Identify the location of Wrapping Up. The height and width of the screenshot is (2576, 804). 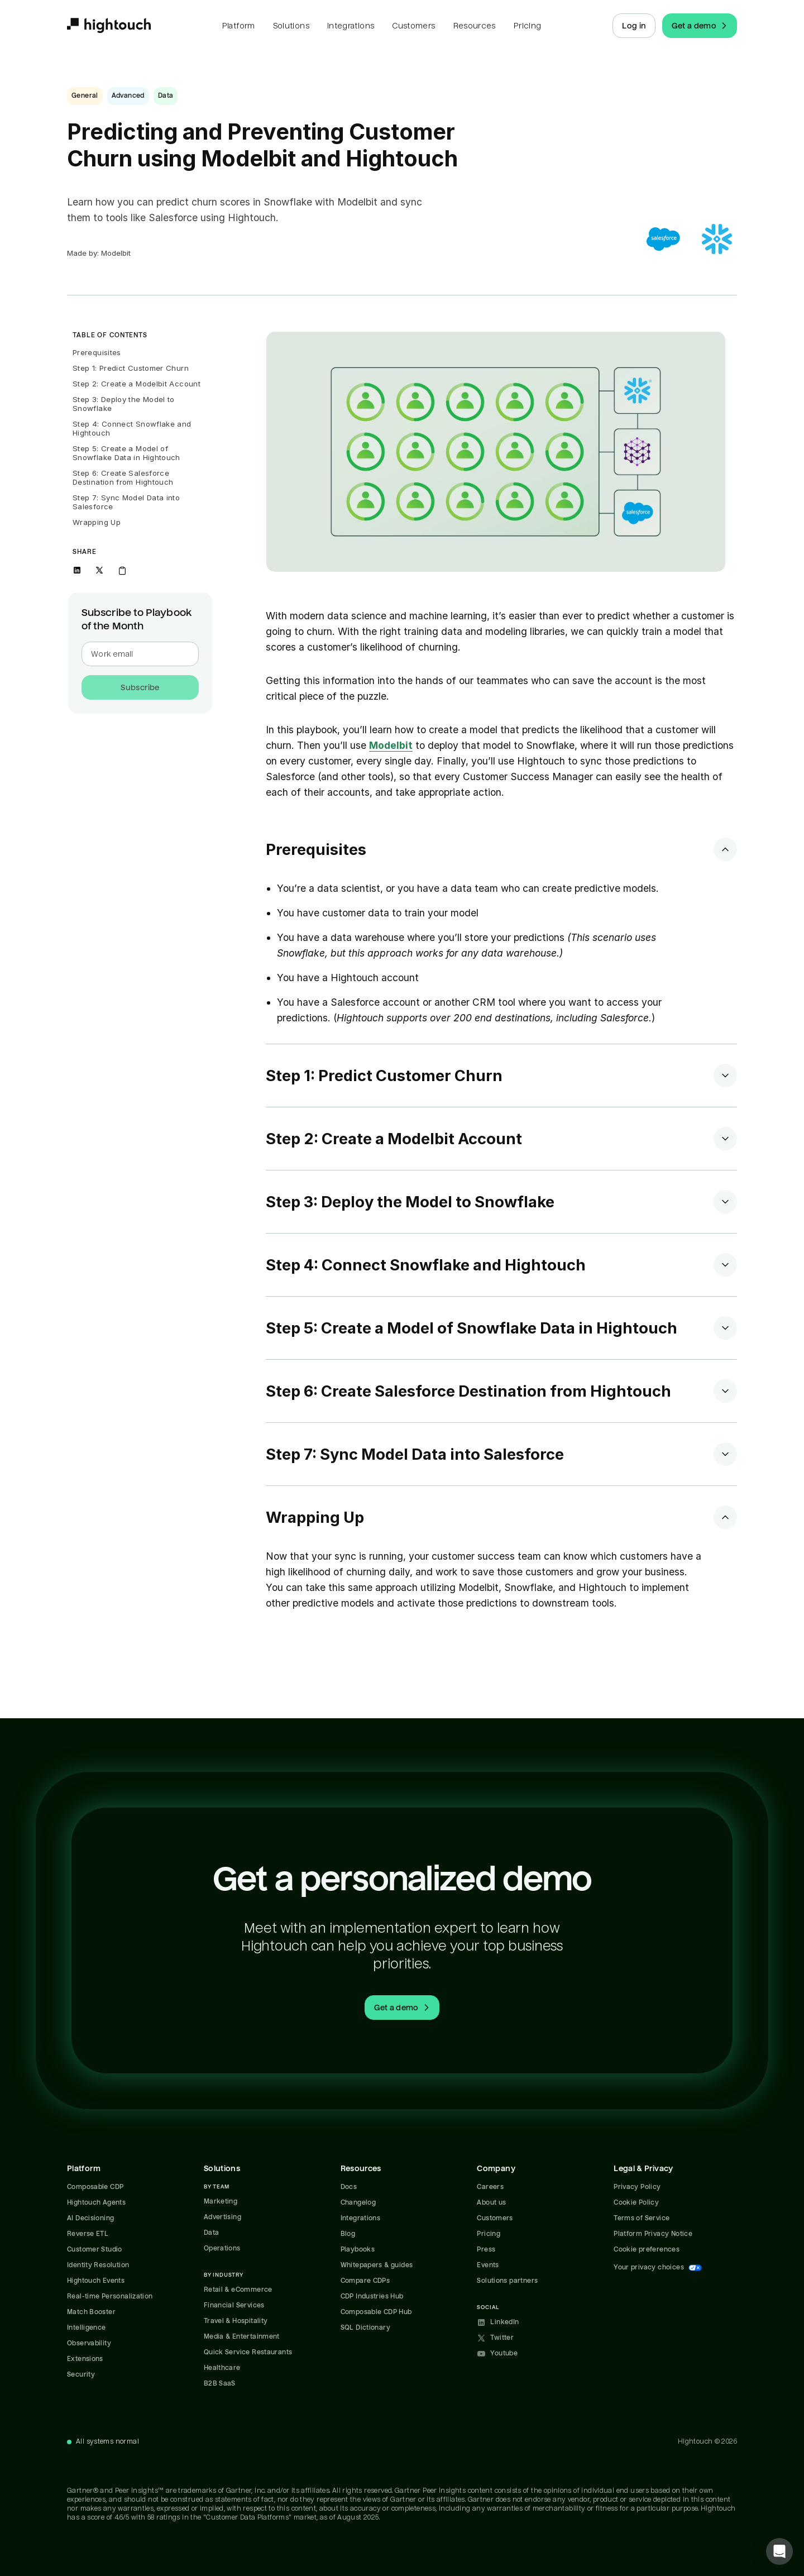
(97, 522).